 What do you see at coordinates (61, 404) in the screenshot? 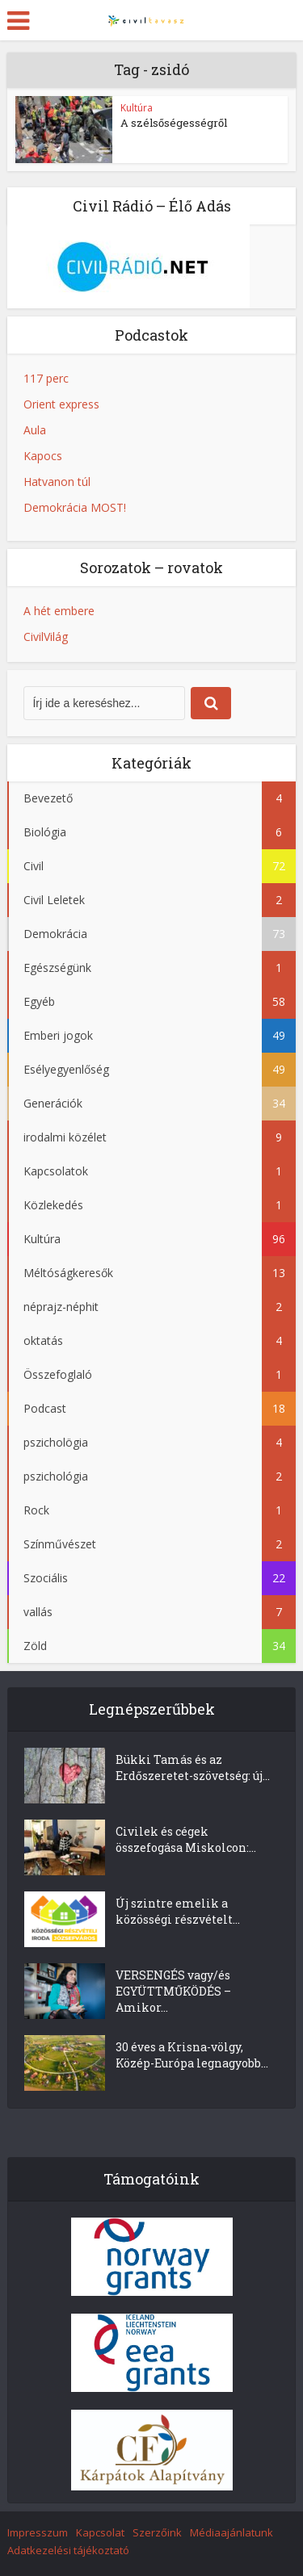
I see `Orient express` at bounding box center [61, 404].